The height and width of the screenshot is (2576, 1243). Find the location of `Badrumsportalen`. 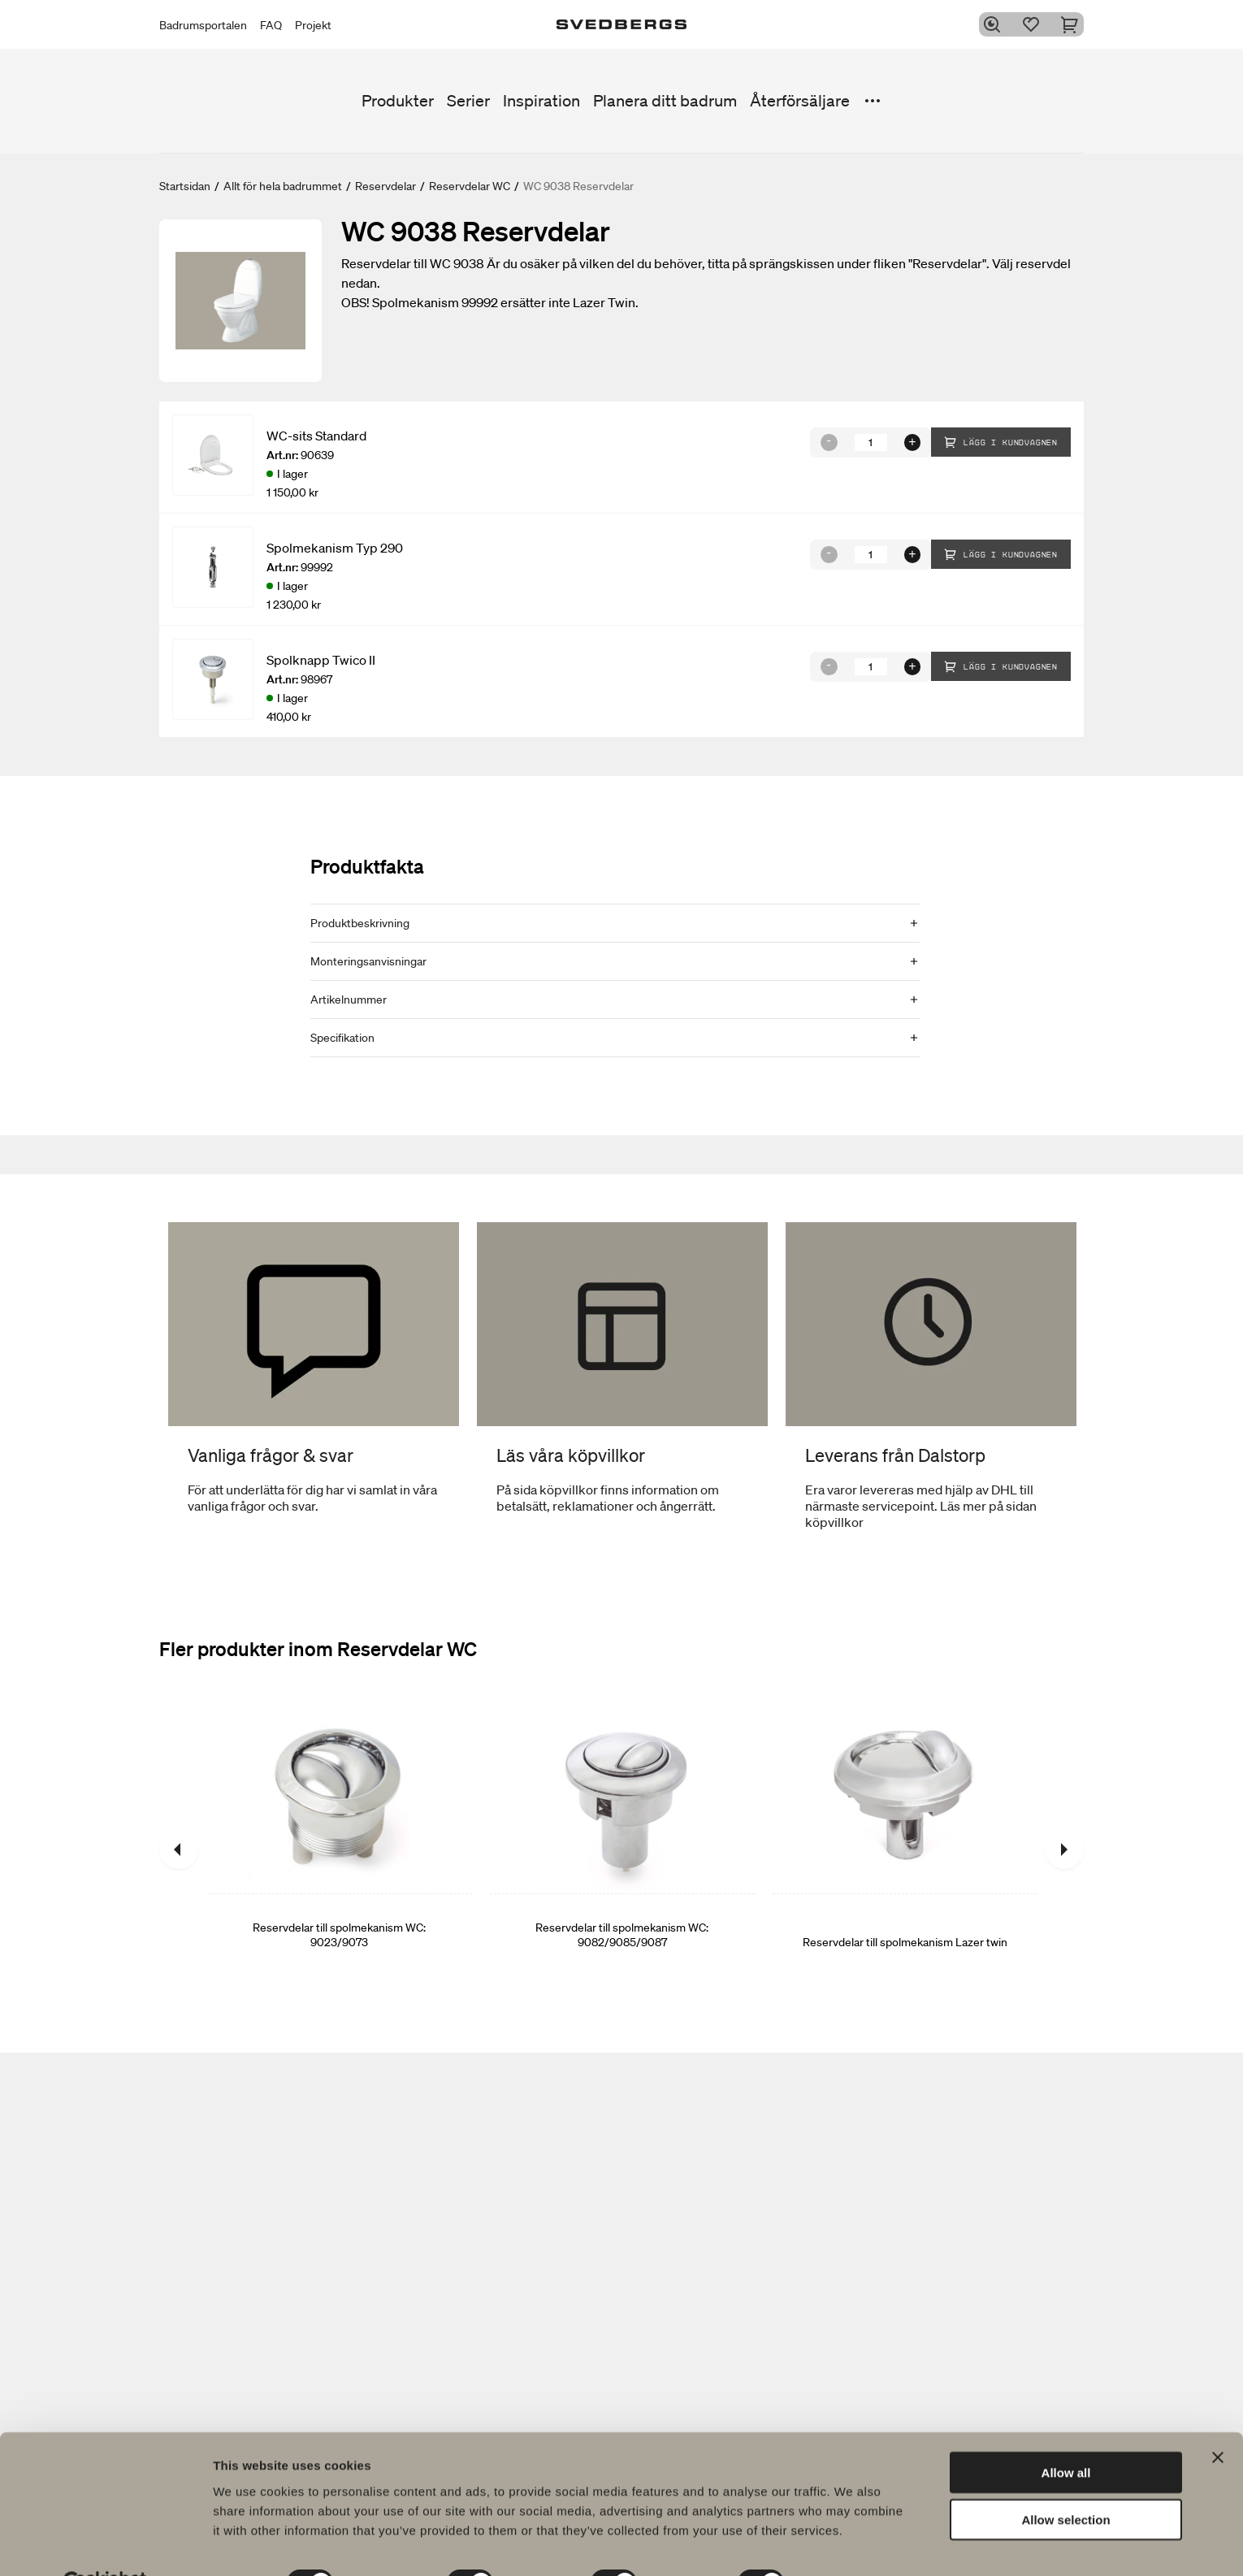

Badrumsportalen is located at coordinates (203, 25).